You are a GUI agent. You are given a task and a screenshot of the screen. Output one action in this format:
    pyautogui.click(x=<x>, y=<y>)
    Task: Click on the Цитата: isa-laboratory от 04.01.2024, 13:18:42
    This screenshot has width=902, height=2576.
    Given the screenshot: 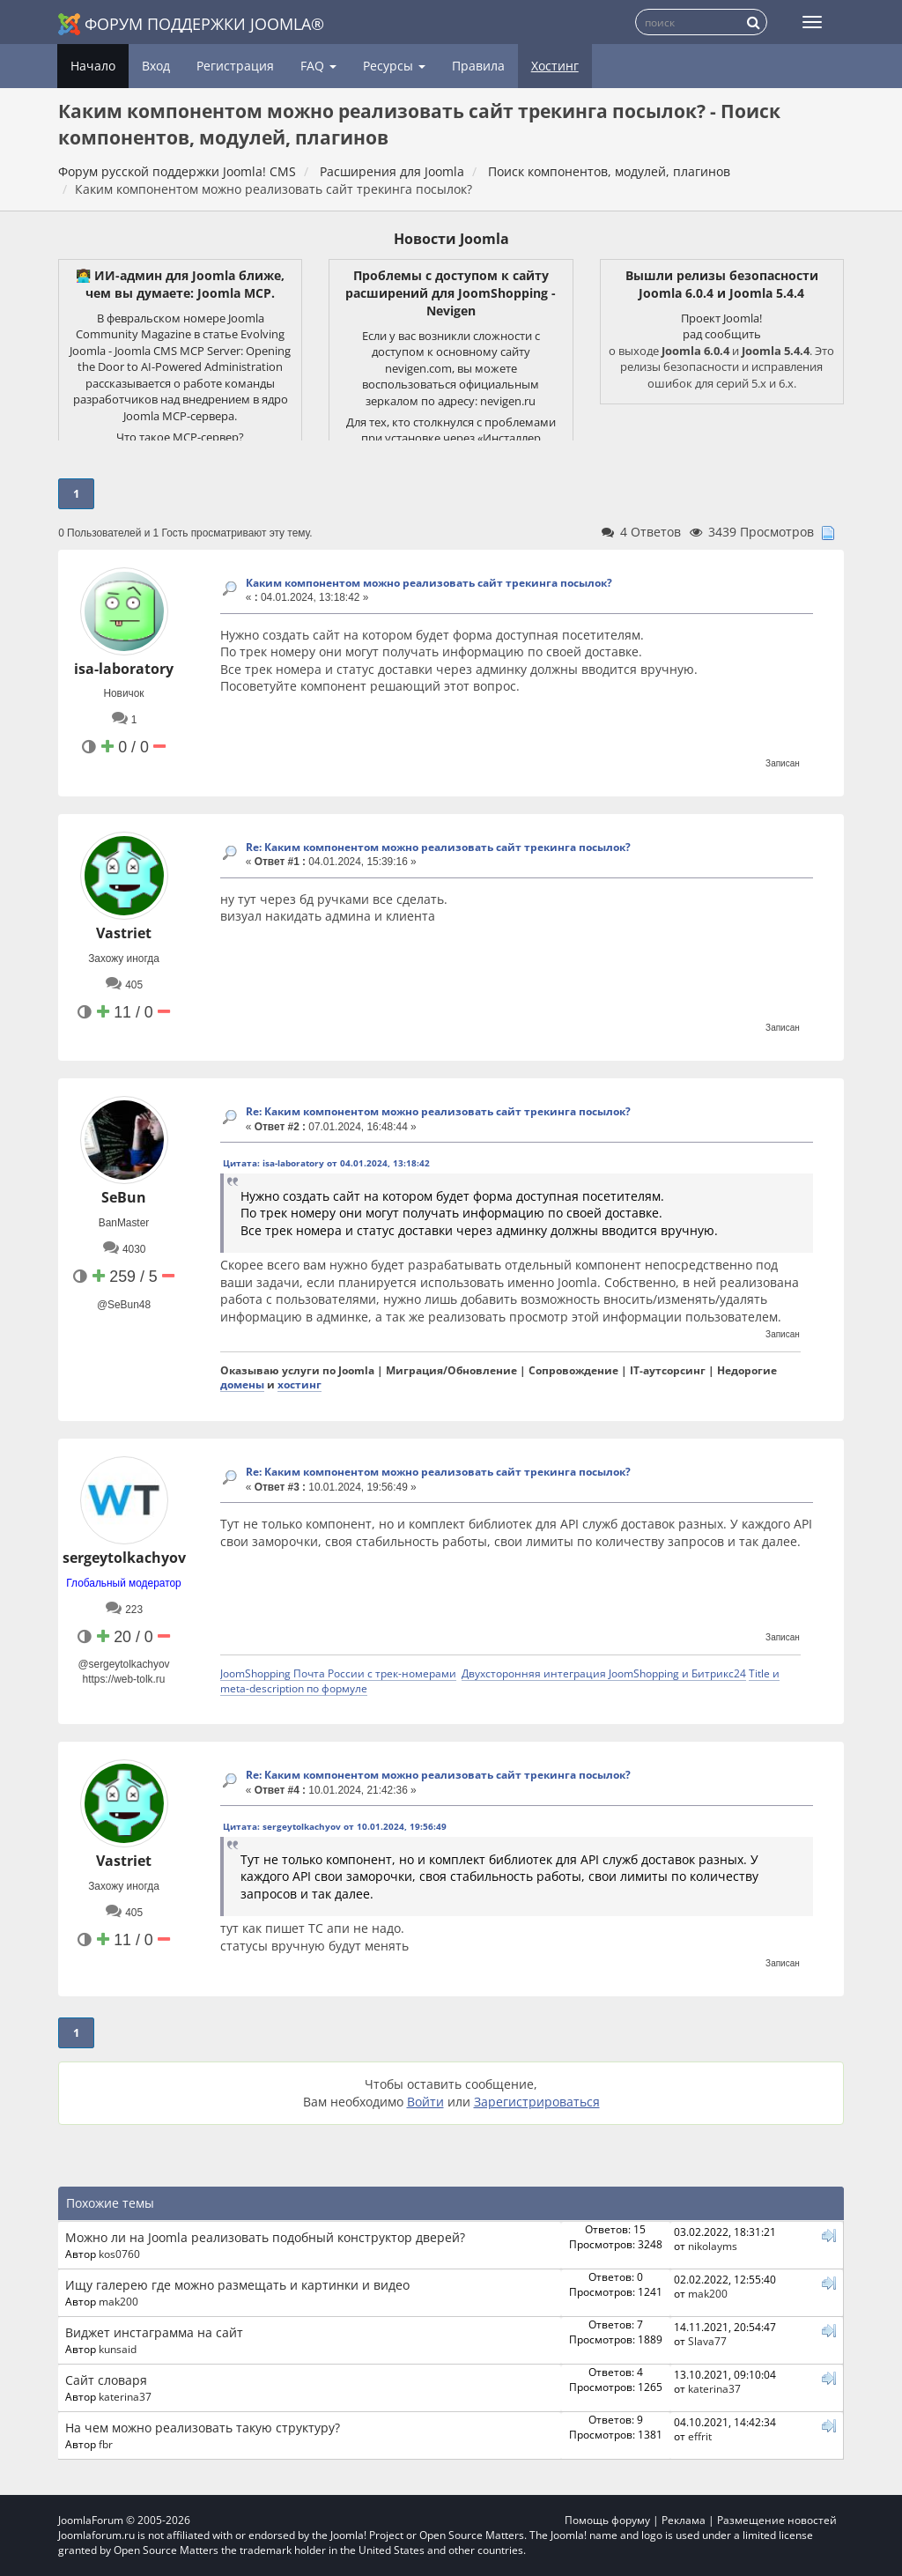 What is the action you would take?
    pyautogui.click(x=326, y=1163)
    